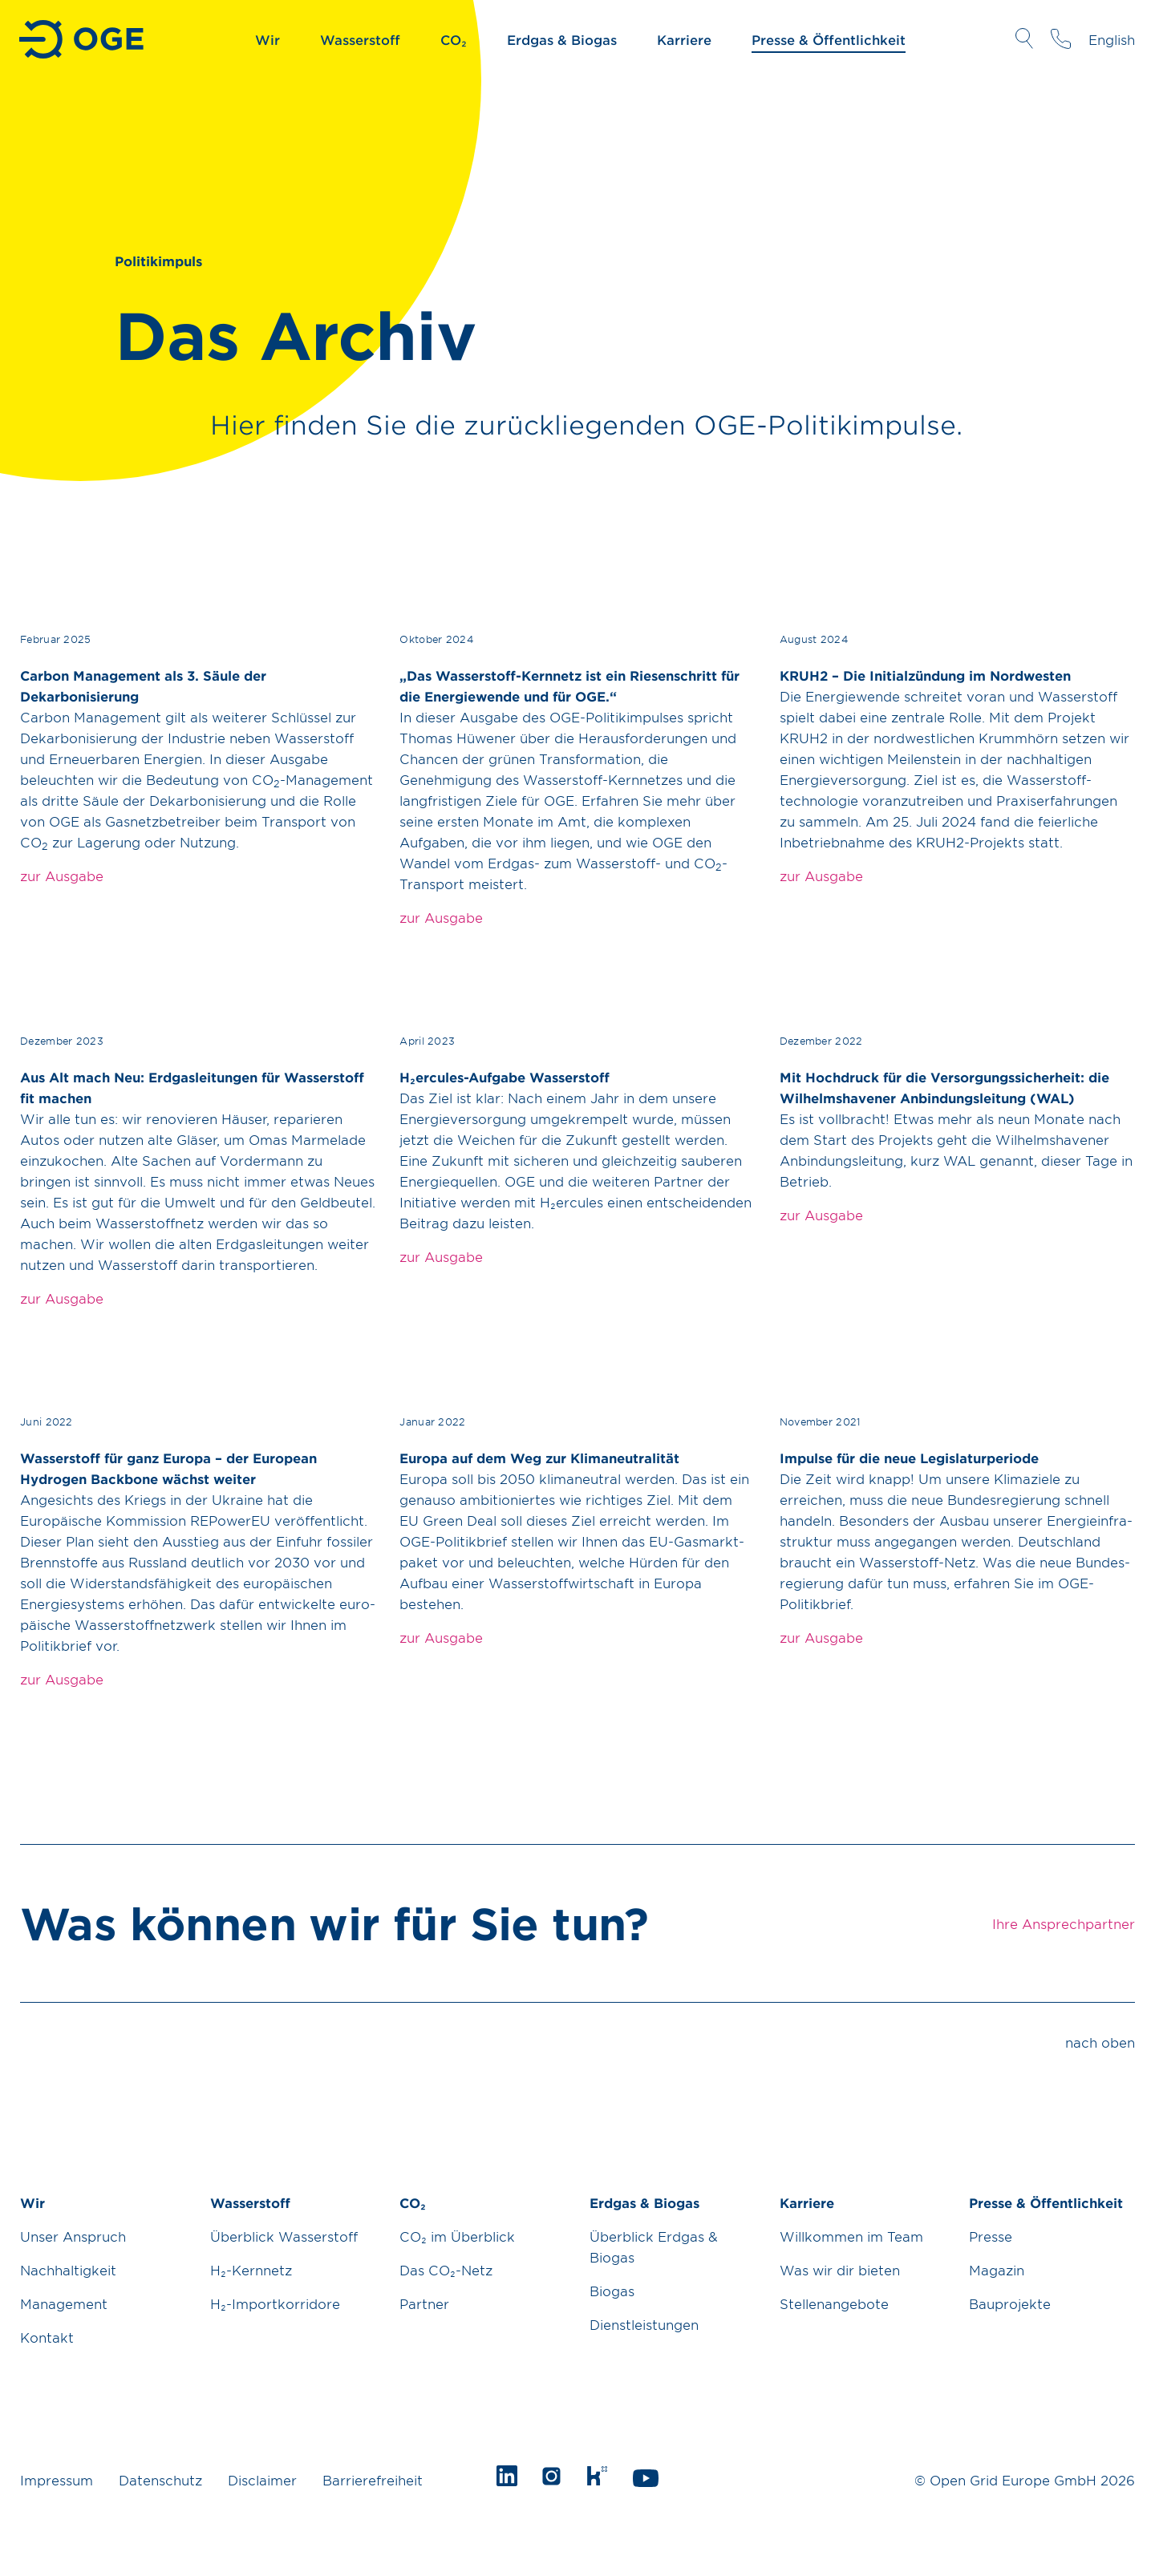 This screenshot has width=1155, height=2576. What do you see at coordinates (990, 2236) in the screenshot?
I see `Presse` at bounding box center [990, 2236].